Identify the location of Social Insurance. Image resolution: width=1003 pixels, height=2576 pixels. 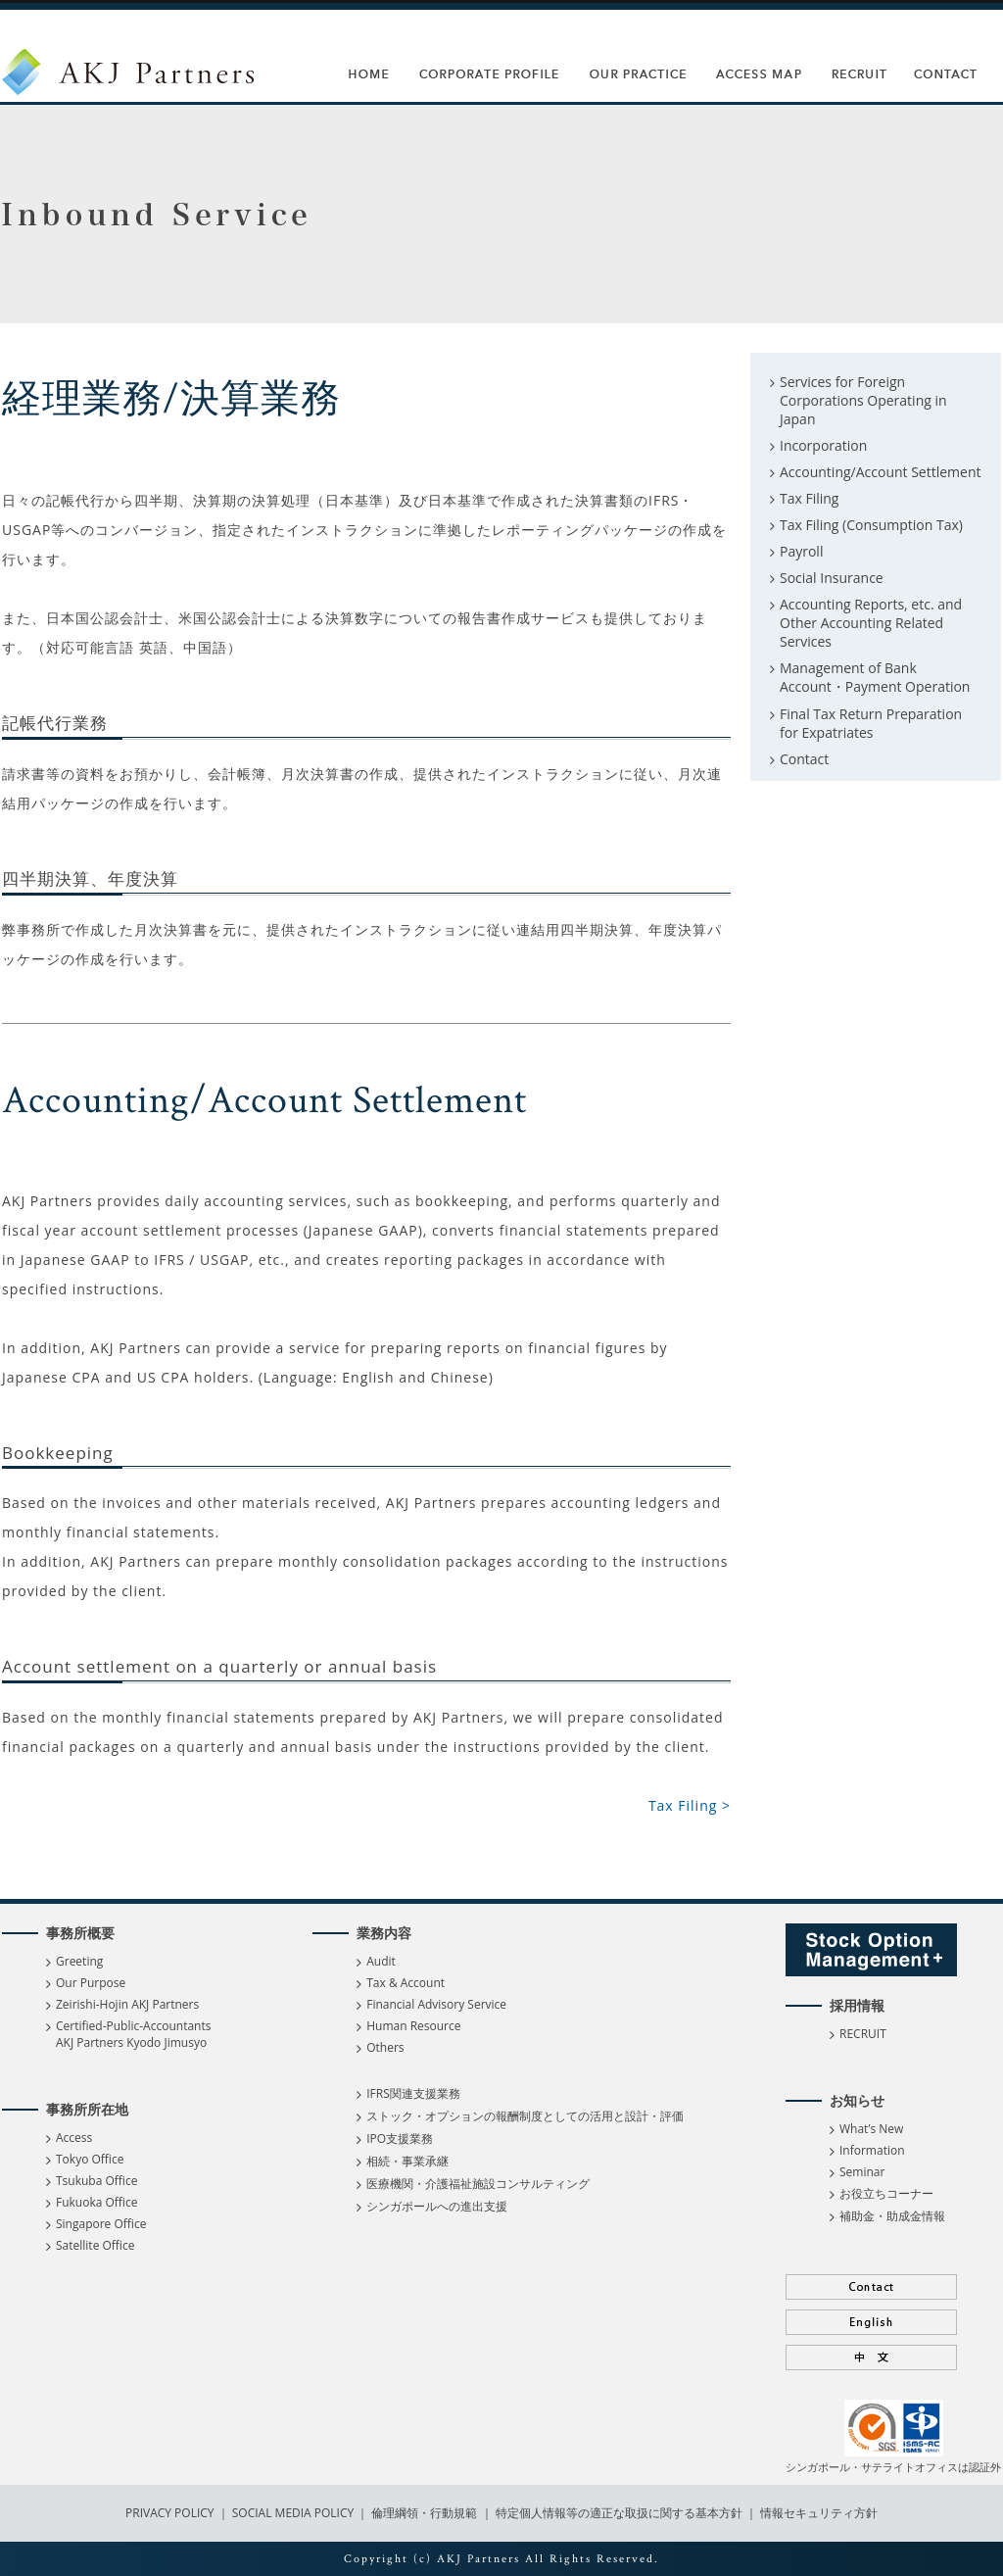
(832, 577).